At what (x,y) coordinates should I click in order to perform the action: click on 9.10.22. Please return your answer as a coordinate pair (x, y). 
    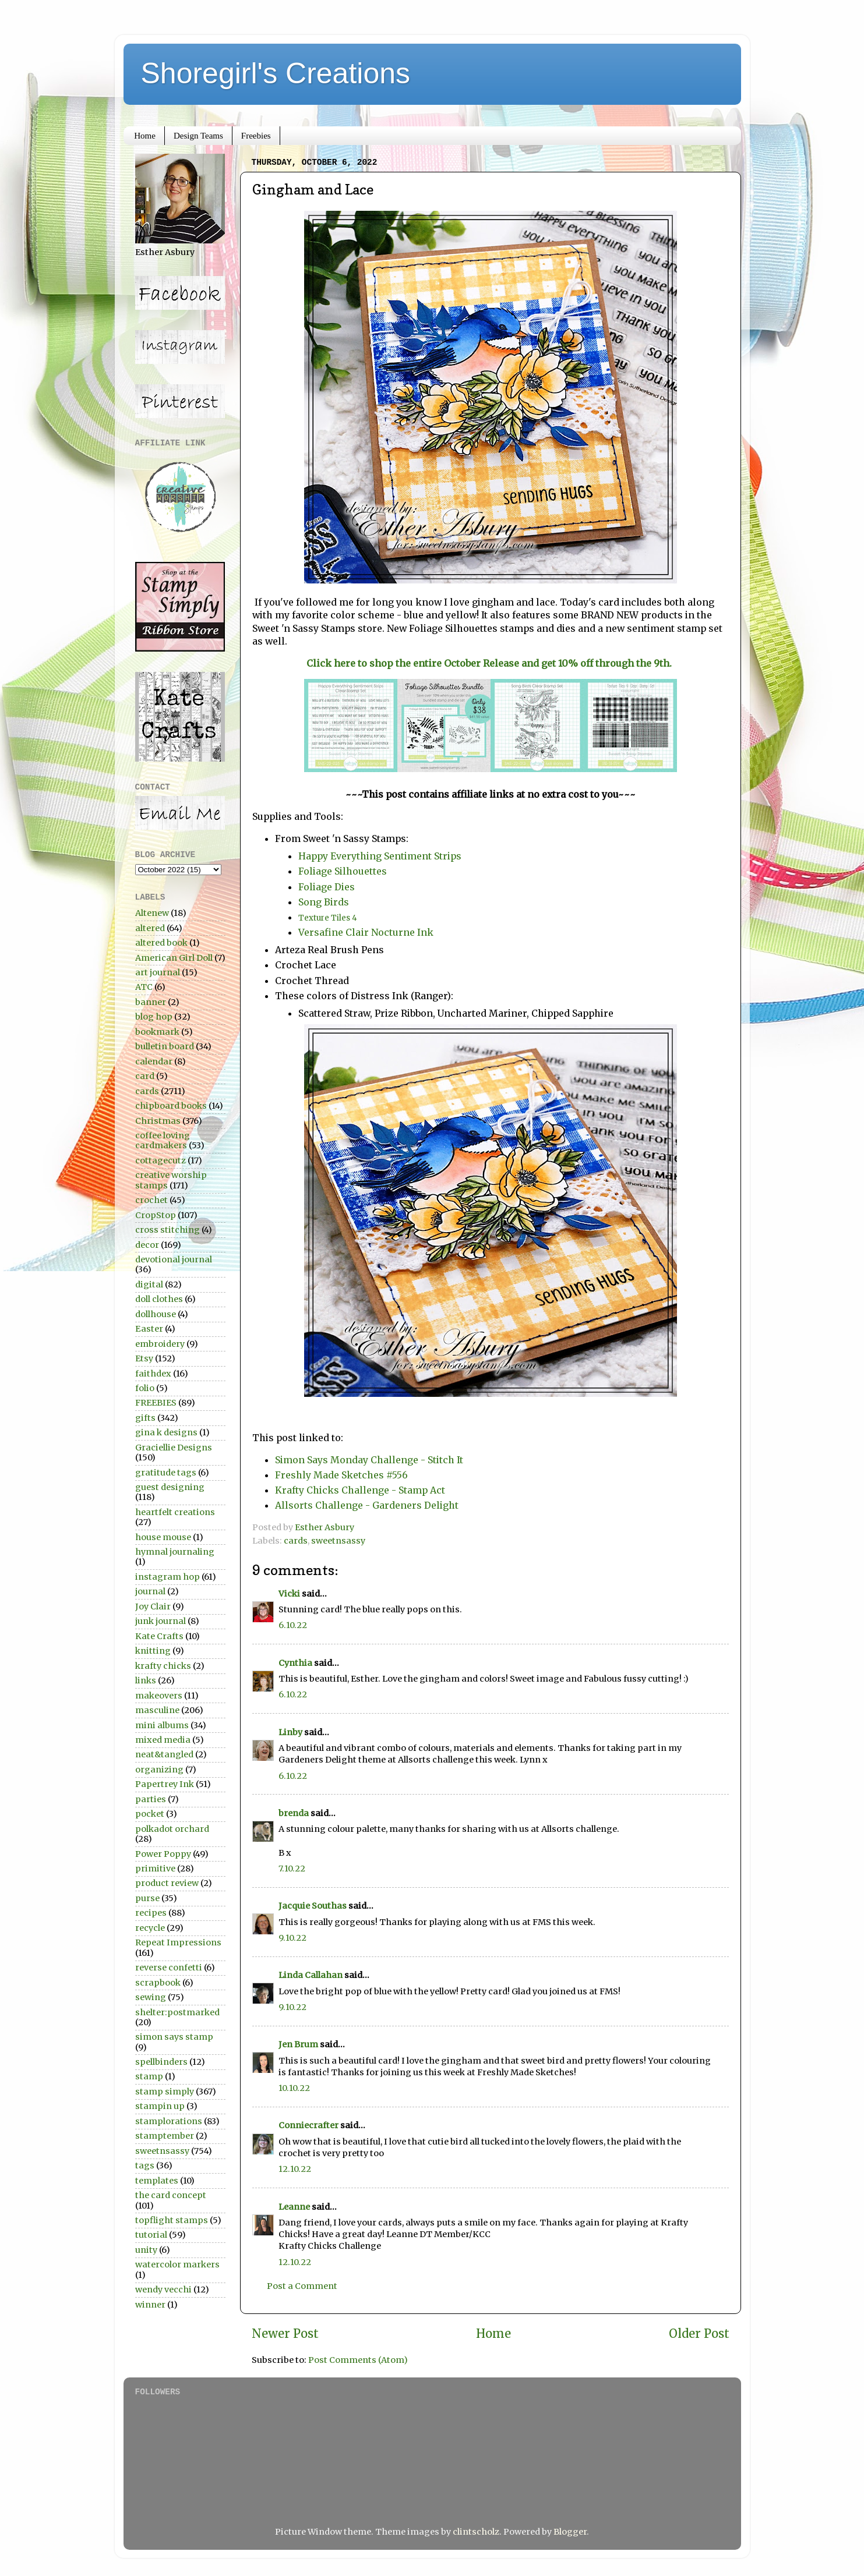
    Looking at the image, I should click on (292, 1938).